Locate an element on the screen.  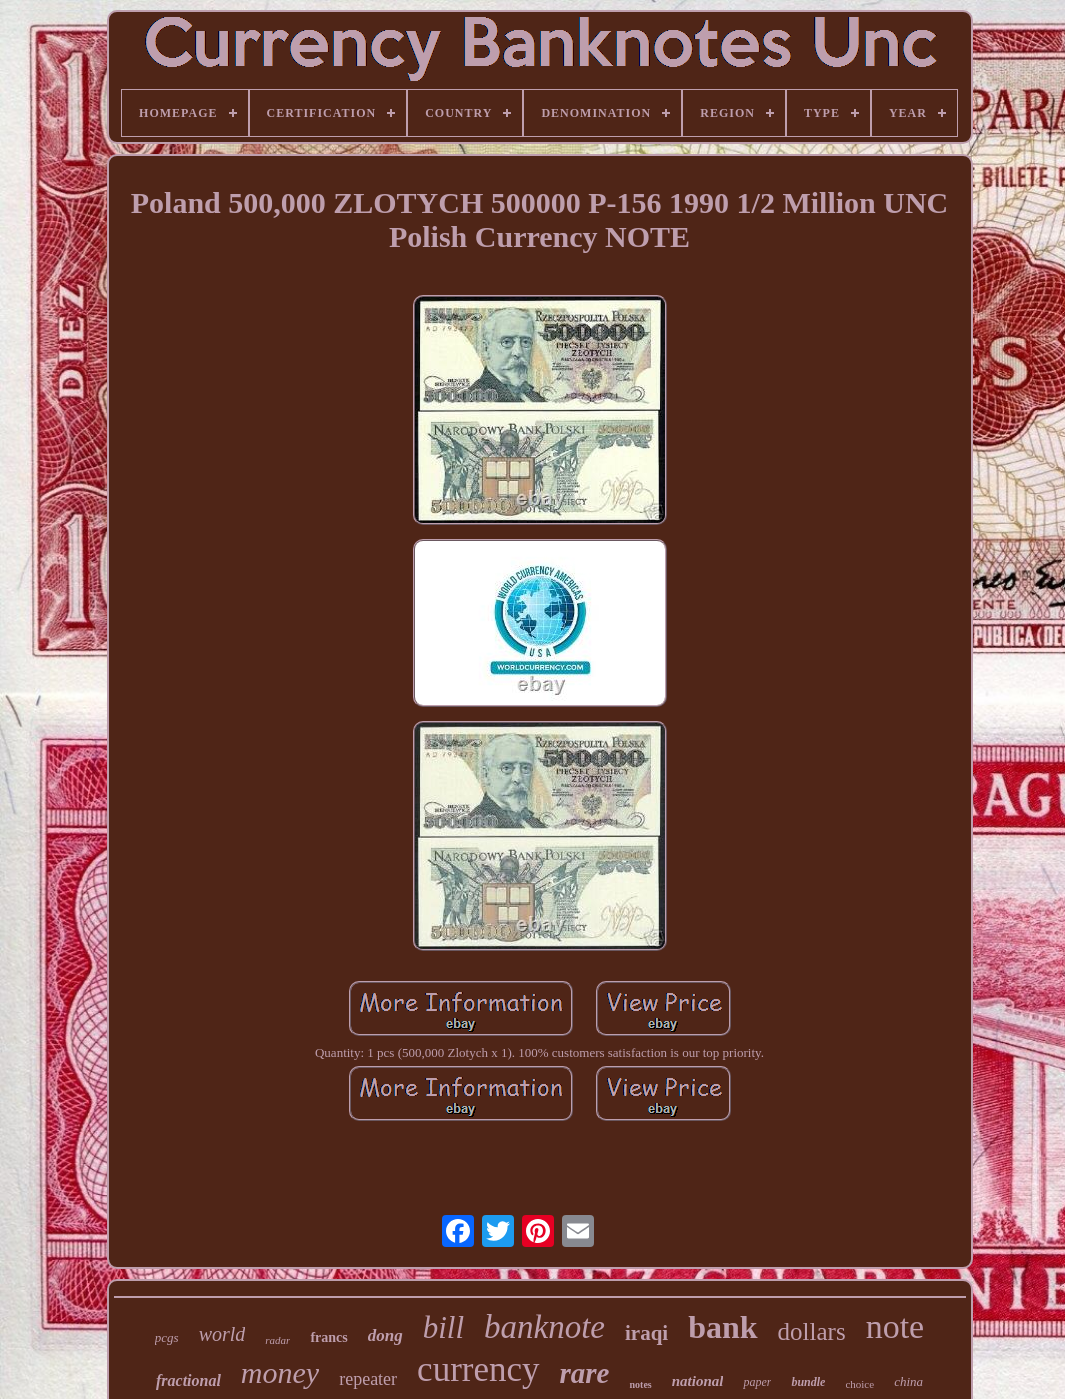
bill is located at coordinates (443, 1327).